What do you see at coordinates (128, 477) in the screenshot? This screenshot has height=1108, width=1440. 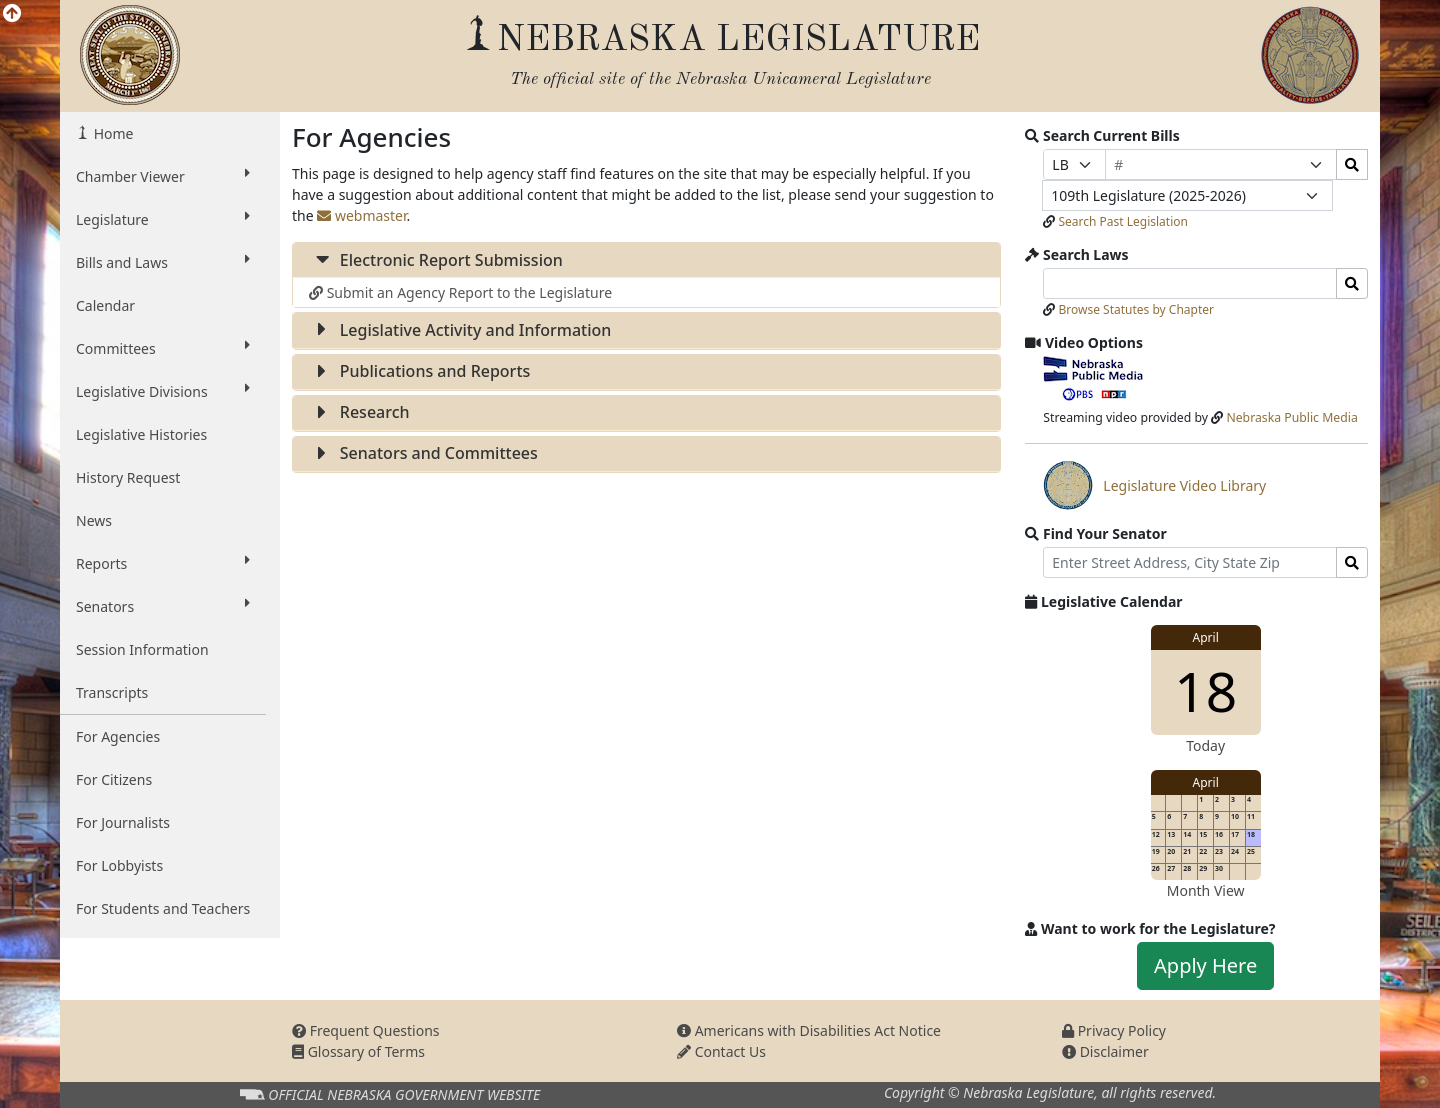 I see `History Request` at bounding box center [128, 477].